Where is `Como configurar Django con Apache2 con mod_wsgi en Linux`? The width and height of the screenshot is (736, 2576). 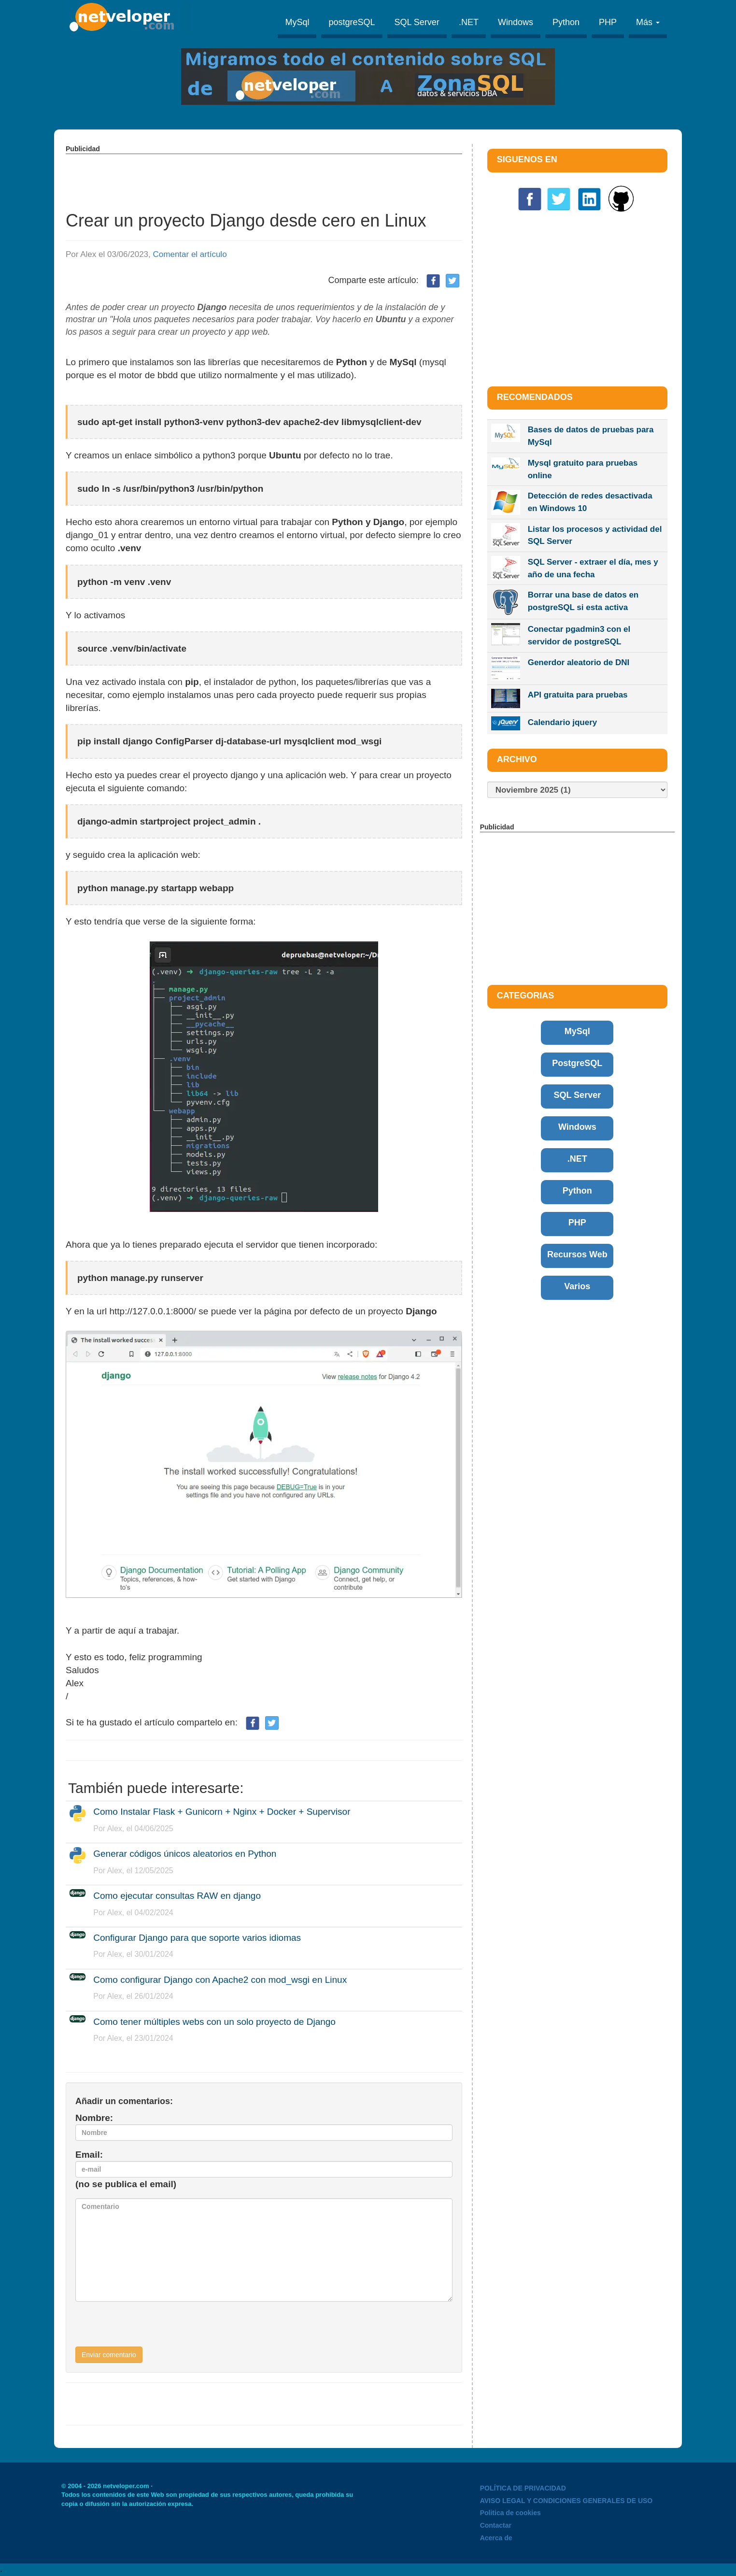 Como configurar Django con Apache2 con mod_wsgi en Linux is located at coordinates (220, 1980).